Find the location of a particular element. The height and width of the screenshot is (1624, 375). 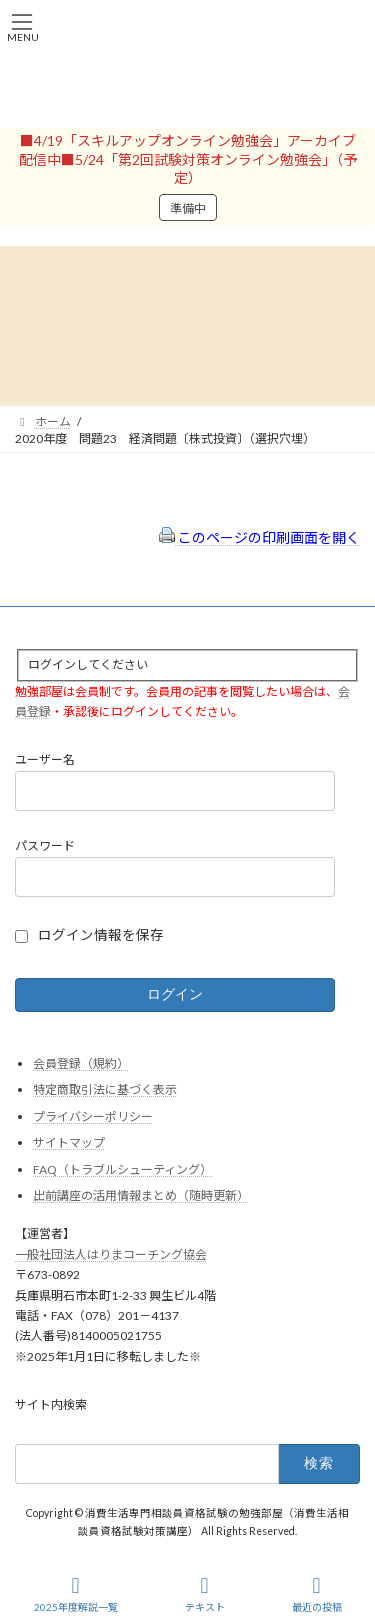

パスワード is located at coordinates (45, 845).